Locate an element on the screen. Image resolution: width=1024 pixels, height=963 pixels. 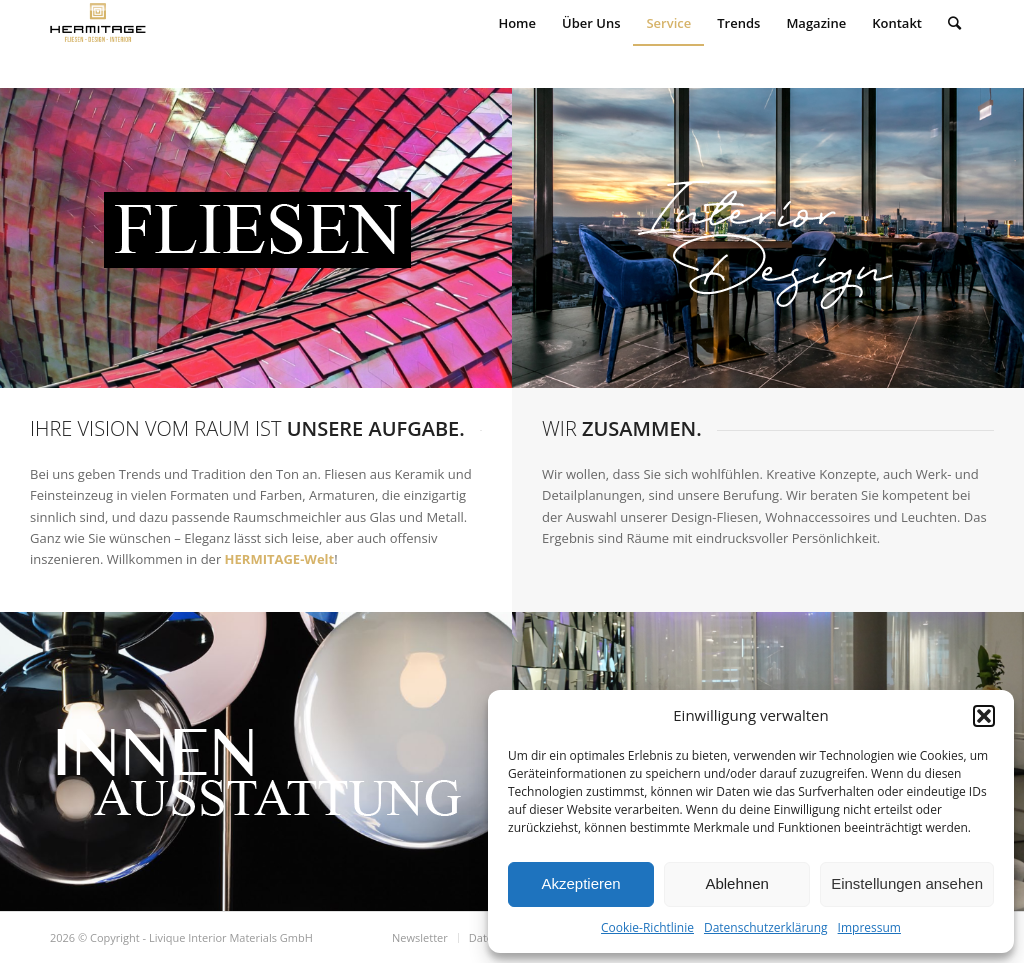
Akzeptieren is located at coordinates (580, 883).